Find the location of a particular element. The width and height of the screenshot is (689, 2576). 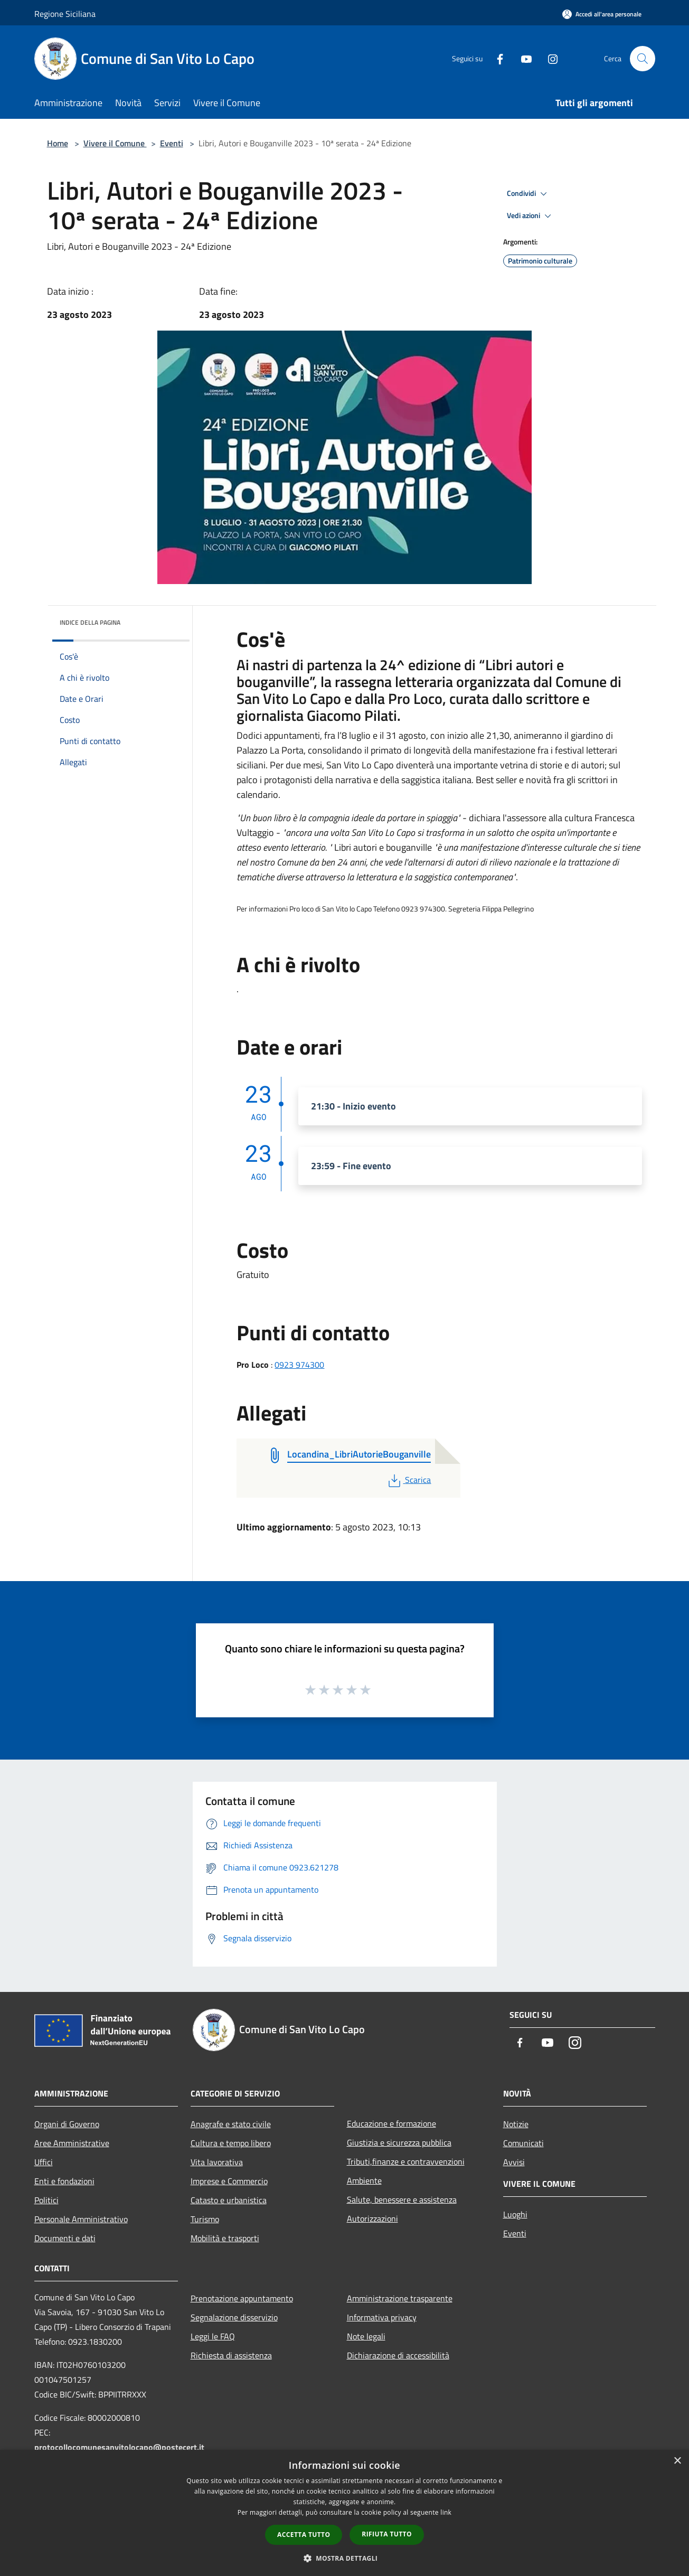

Imprese e Commercio is located at coordinates (229, 2181).